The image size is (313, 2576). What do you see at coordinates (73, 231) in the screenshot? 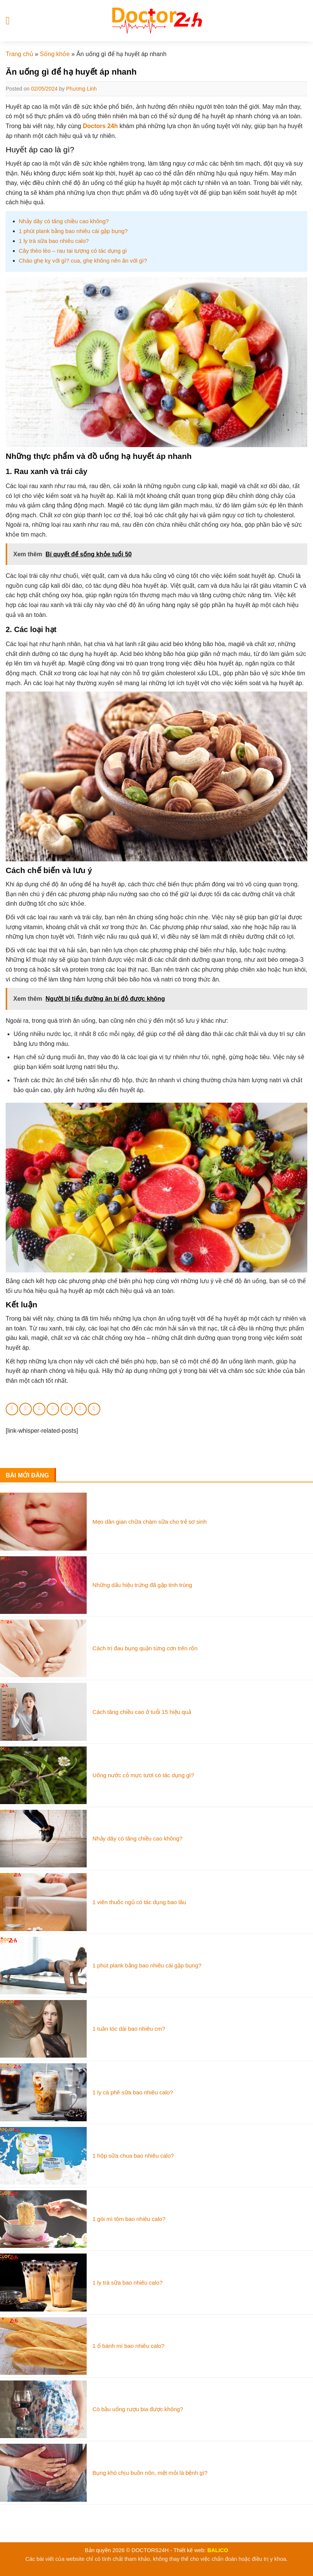
I see `1 phút plank bằng bao nhiêu cái gập bụng?` at bounding box center [73, 231].